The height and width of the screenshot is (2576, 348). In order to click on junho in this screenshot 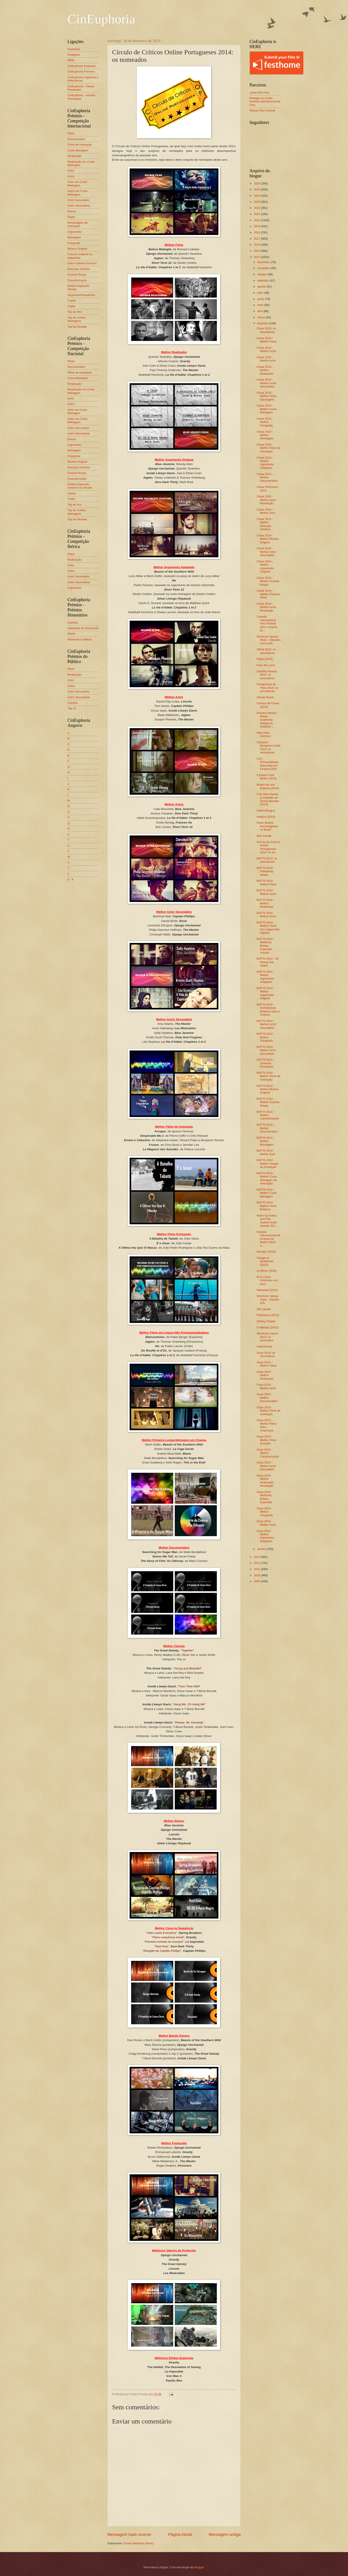, I will do `click(261, 299)`.